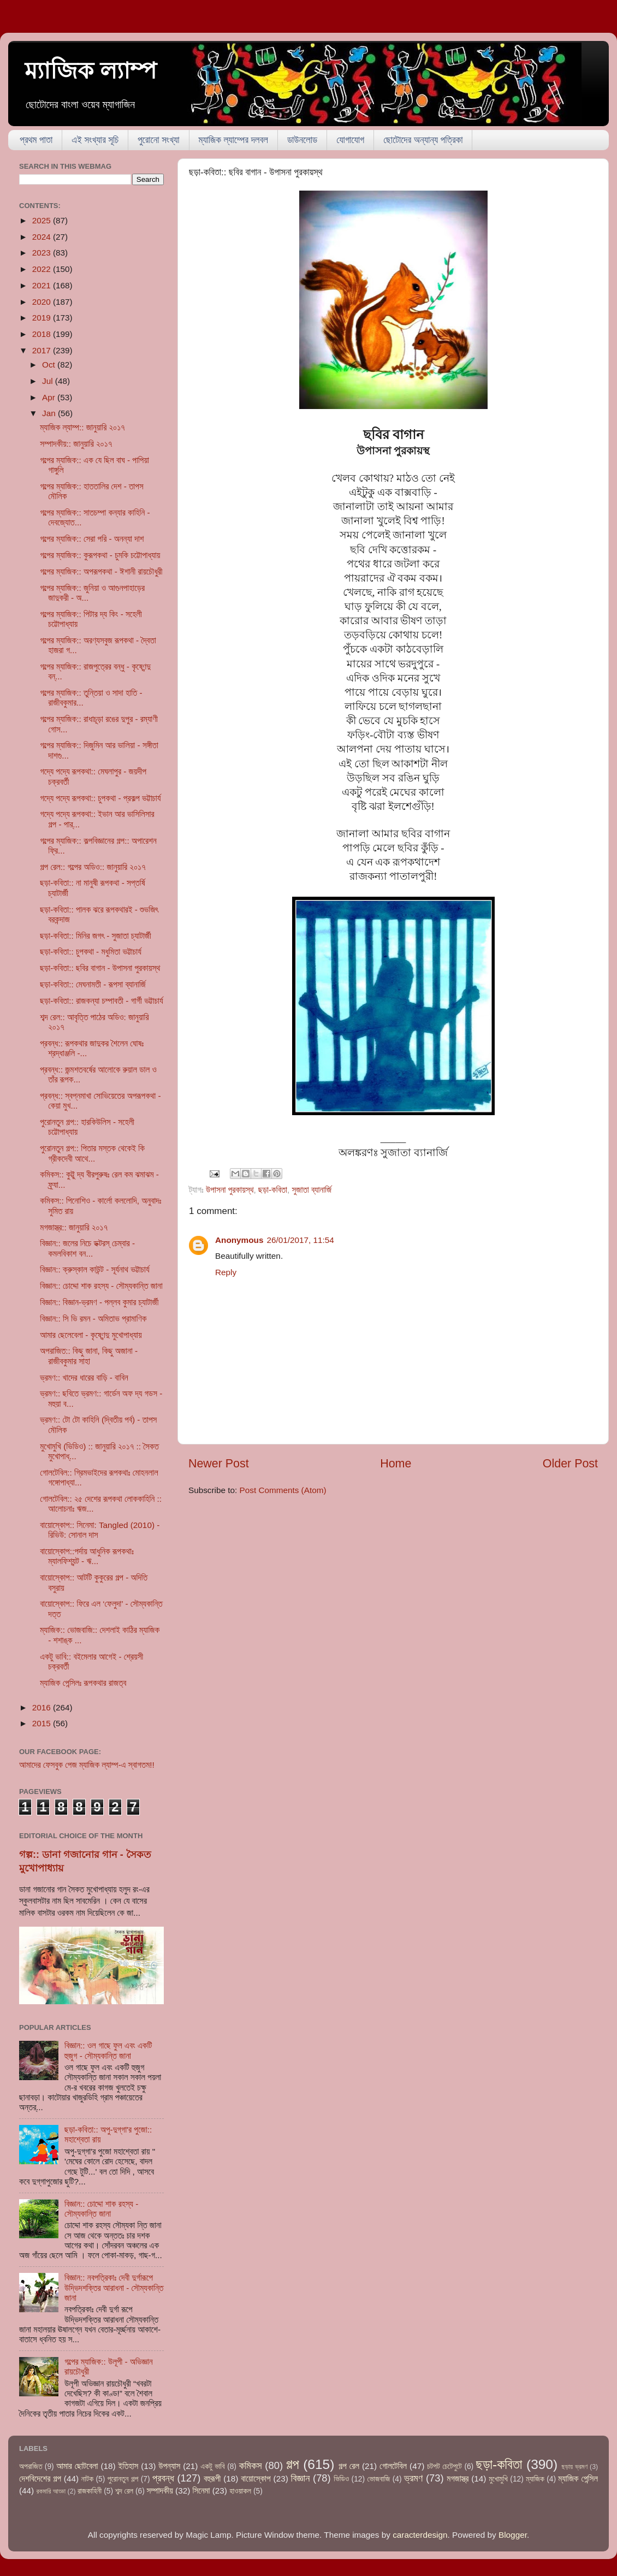  What do you see at coordinates (91, 71) in the screenshot?
I see `ম্যাজিক ল্যাম্প` at bounding box center [91, 71].